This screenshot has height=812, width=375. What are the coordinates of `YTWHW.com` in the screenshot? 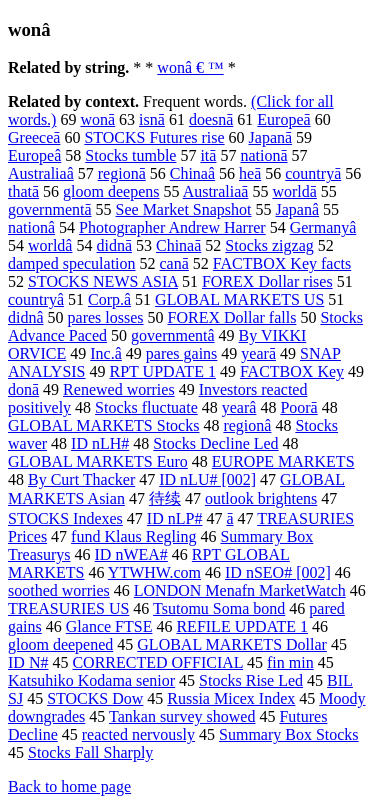 It's located at (154, 572).